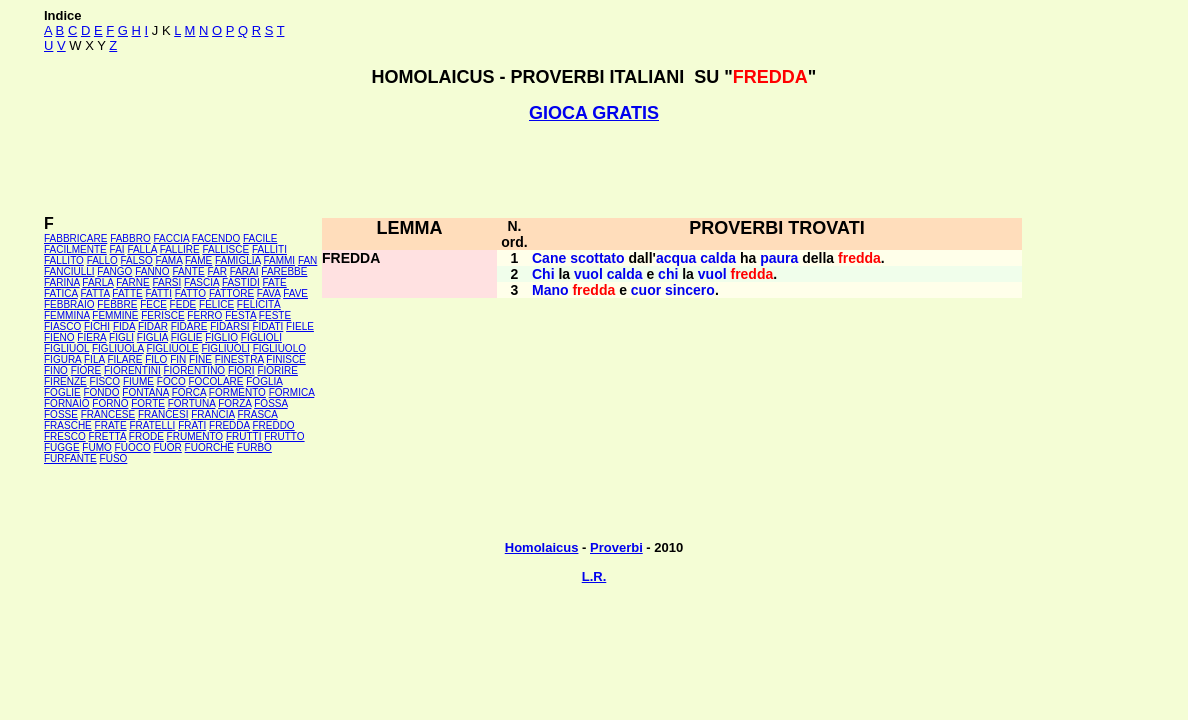 This screenshot has height=720, width=1188. Describe the element at coordinates (212, 414) in the screenshot. I see `FRANCIA` at that location.